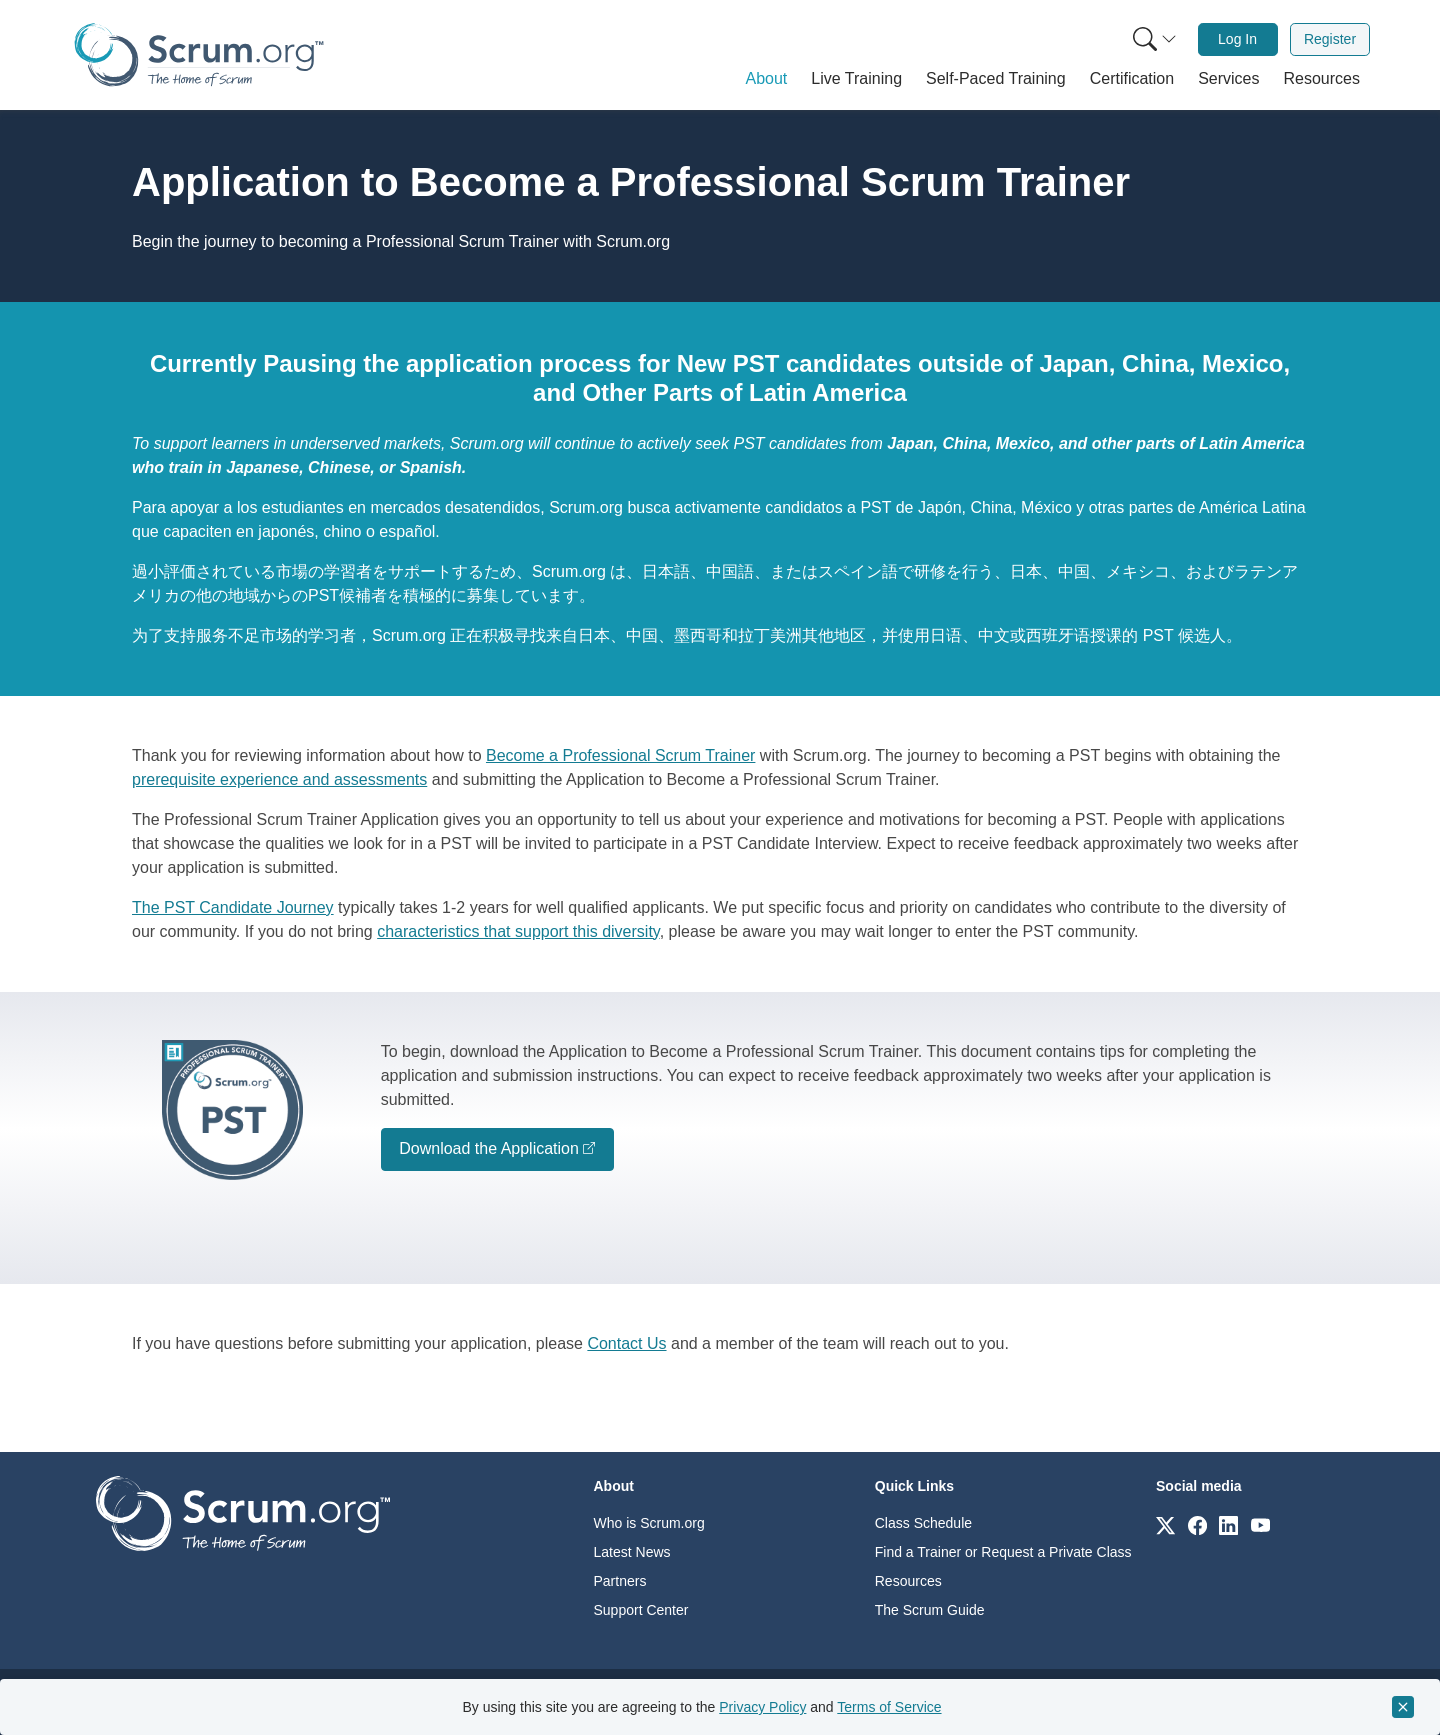  I want to click on [menuitem], so click(1153, 39).